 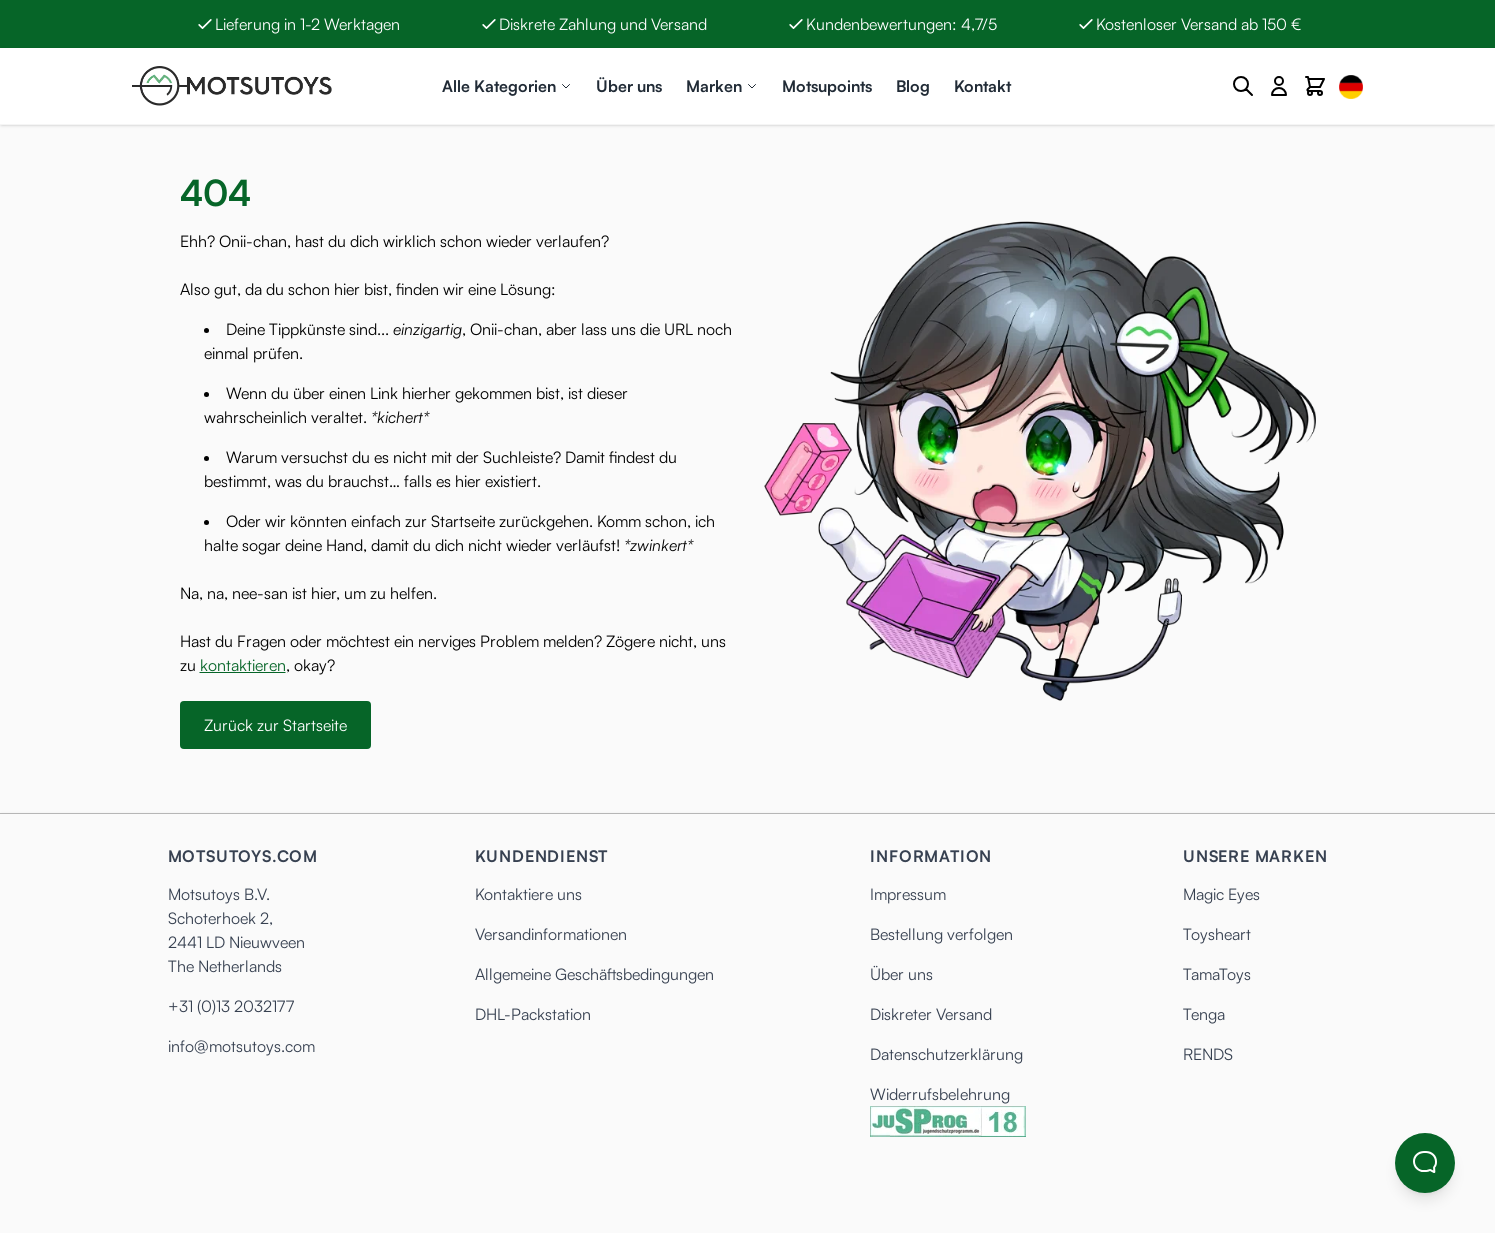 I want to click on Tenga, so click(x=1204, y=1014).